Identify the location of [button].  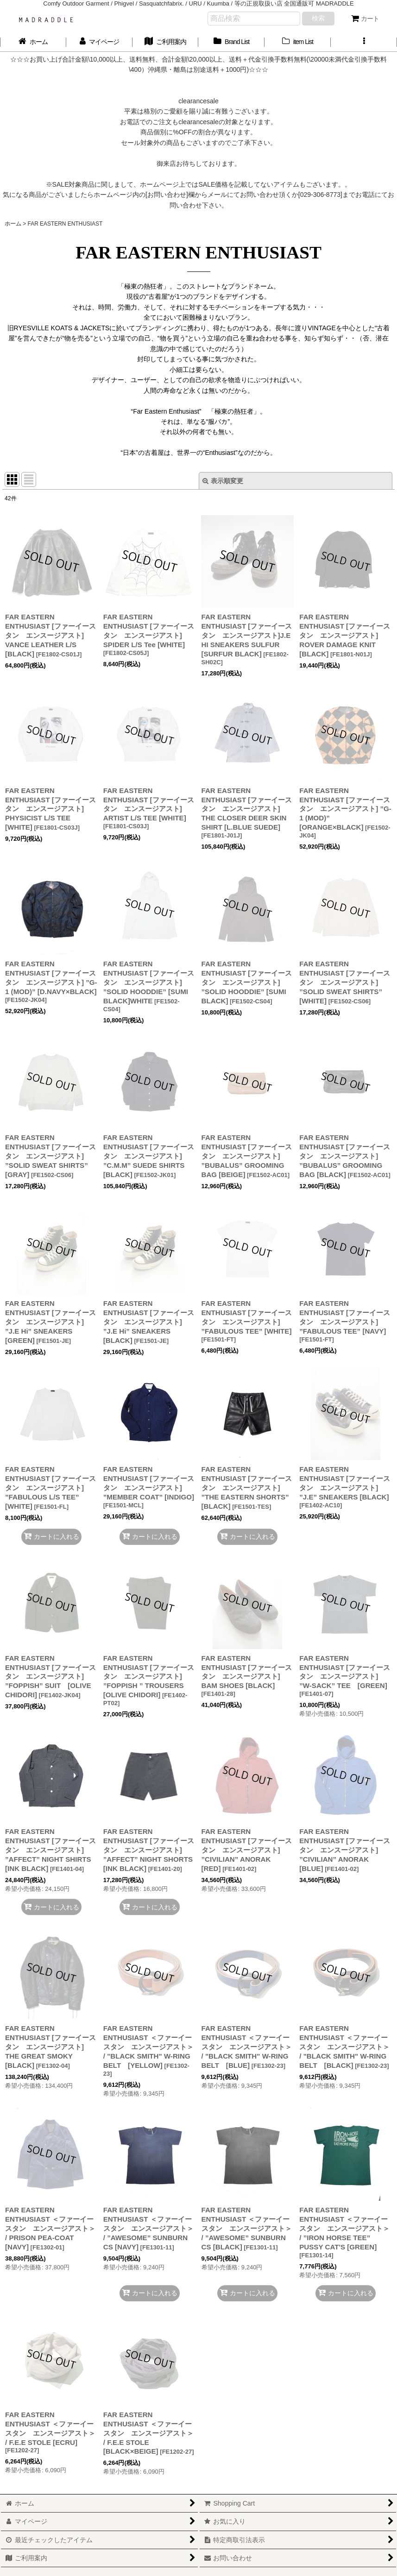
(364, 41).